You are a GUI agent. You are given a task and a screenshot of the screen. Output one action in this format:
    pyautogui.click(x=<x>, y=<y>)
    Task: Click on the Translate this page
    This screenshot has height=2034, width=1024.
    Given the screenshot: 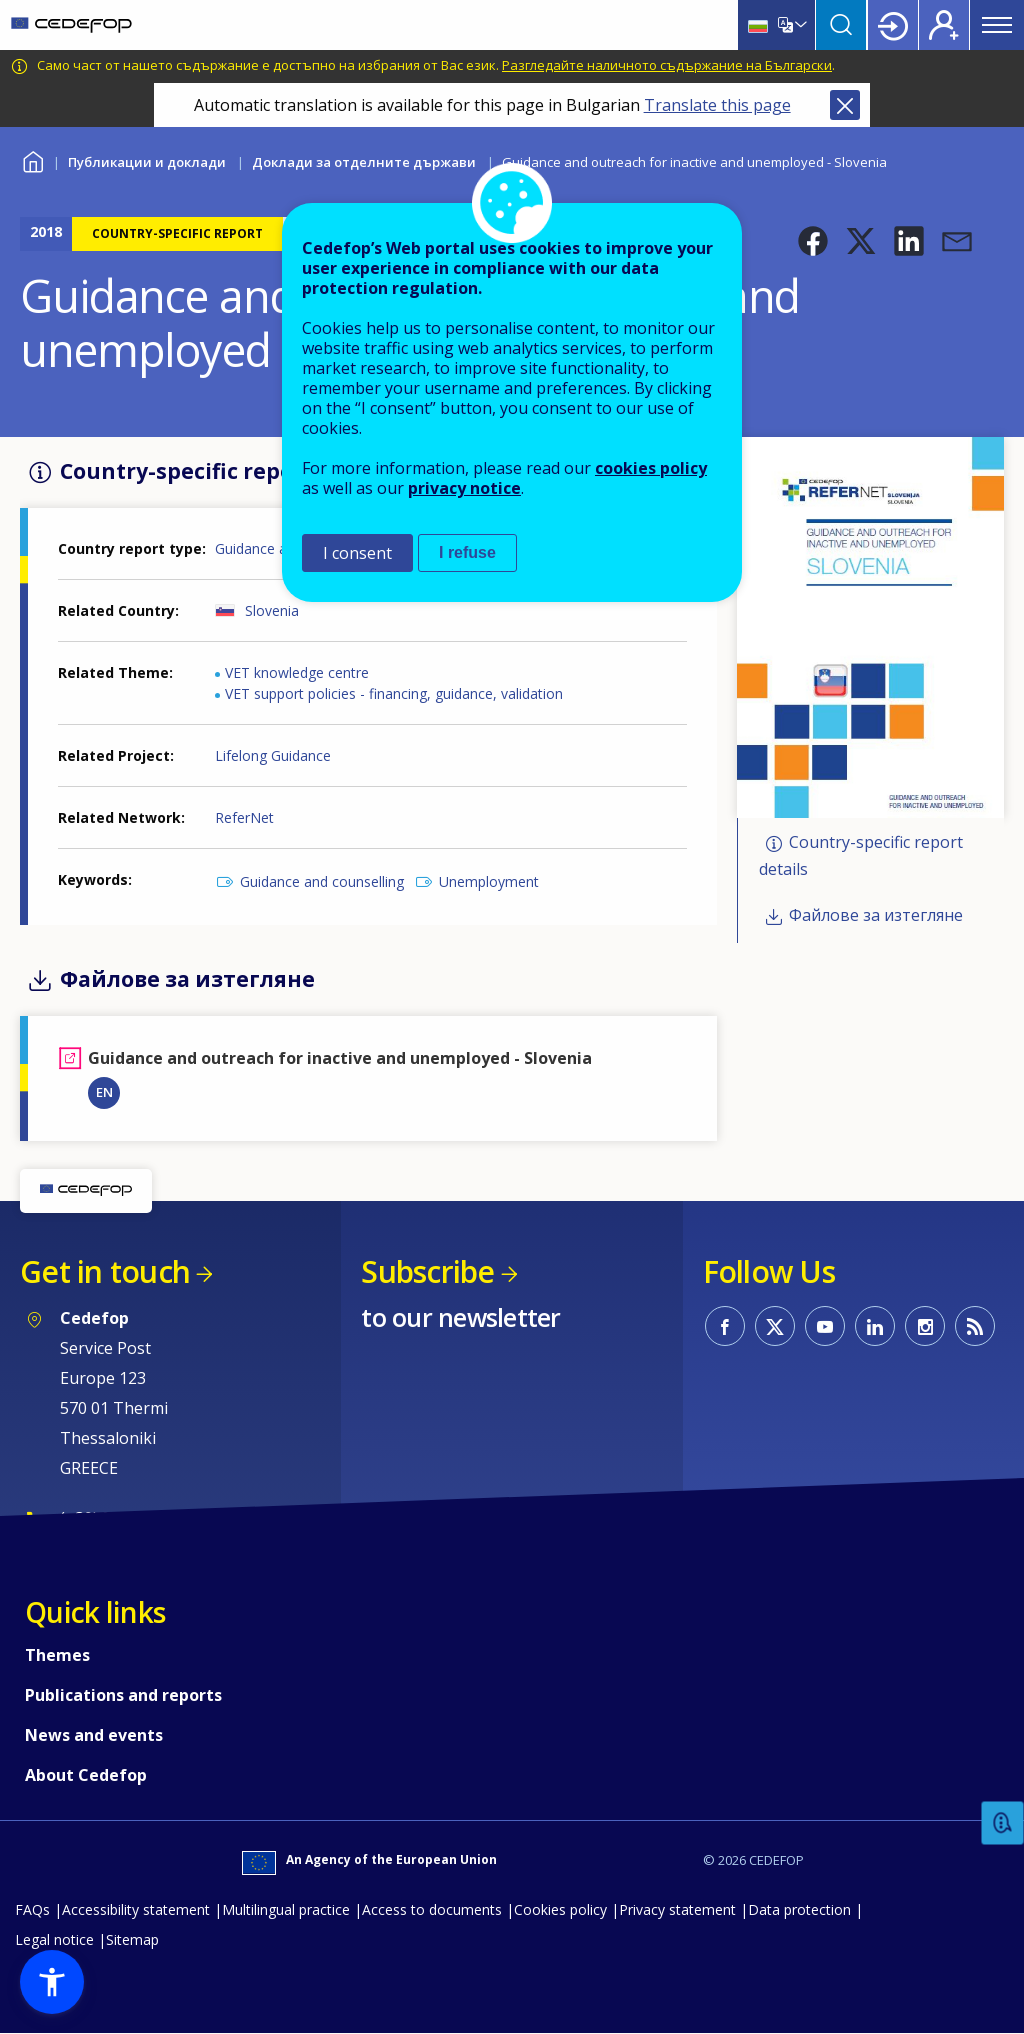 What is the action you would take?
    pyautogui.click(x=717, y=105)
    